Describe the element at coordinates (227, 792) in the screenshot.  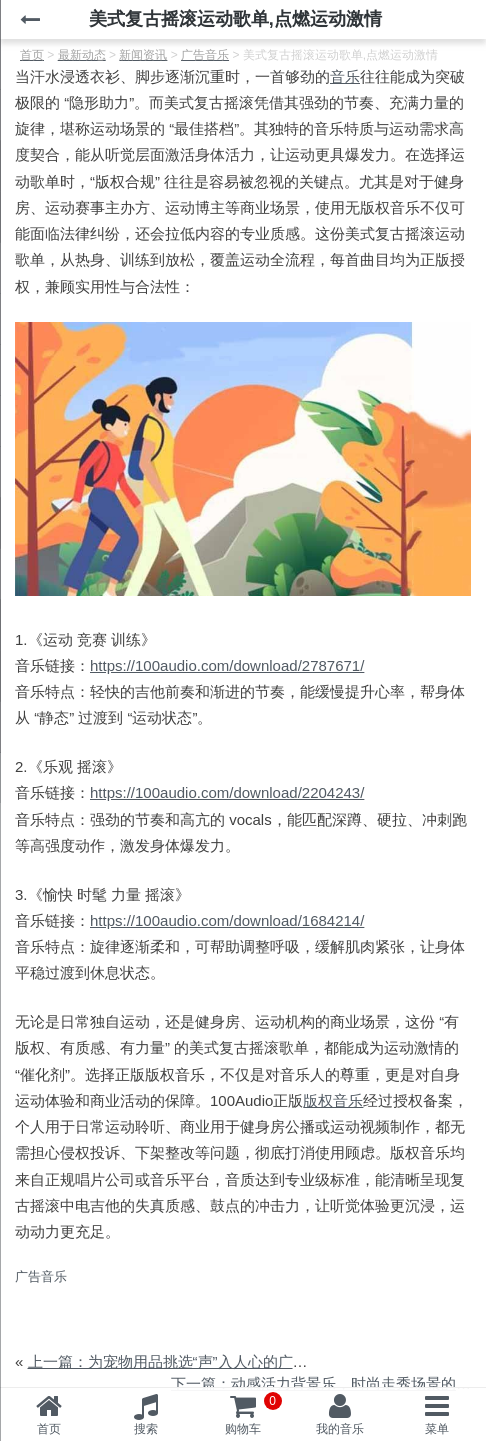
I see `https://100audio.com/download/2204243/` at that location.